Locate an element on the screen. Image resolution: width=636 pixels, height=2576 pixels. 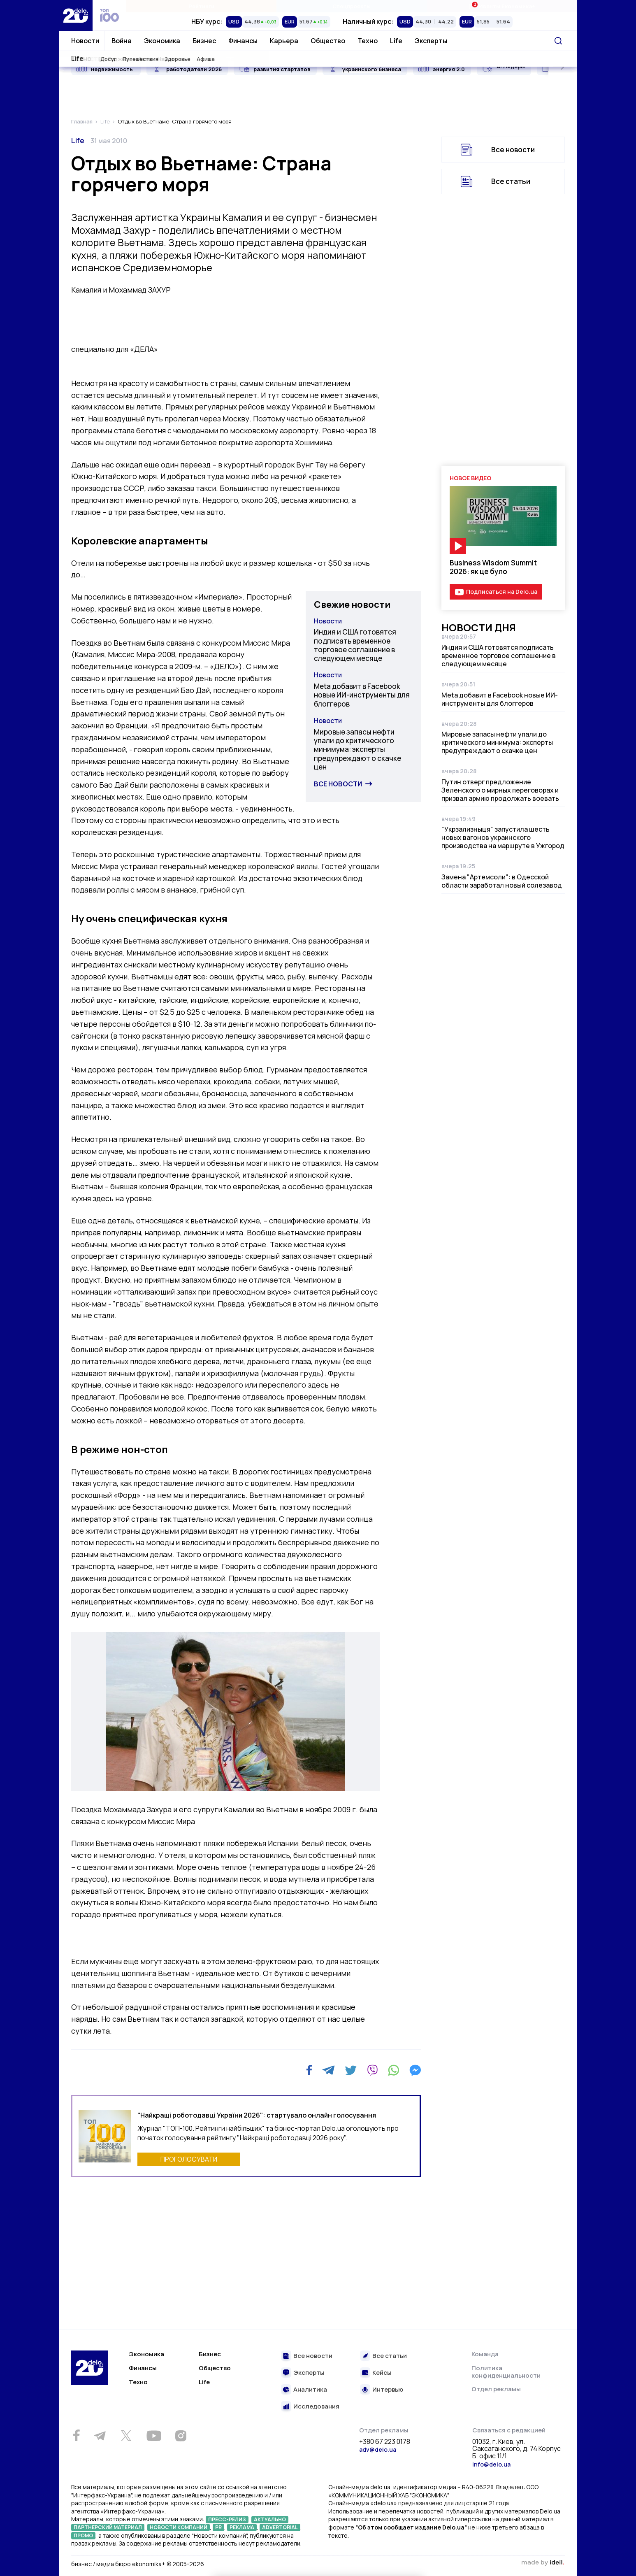
Аналитика is located at coordinates (310, 2389).